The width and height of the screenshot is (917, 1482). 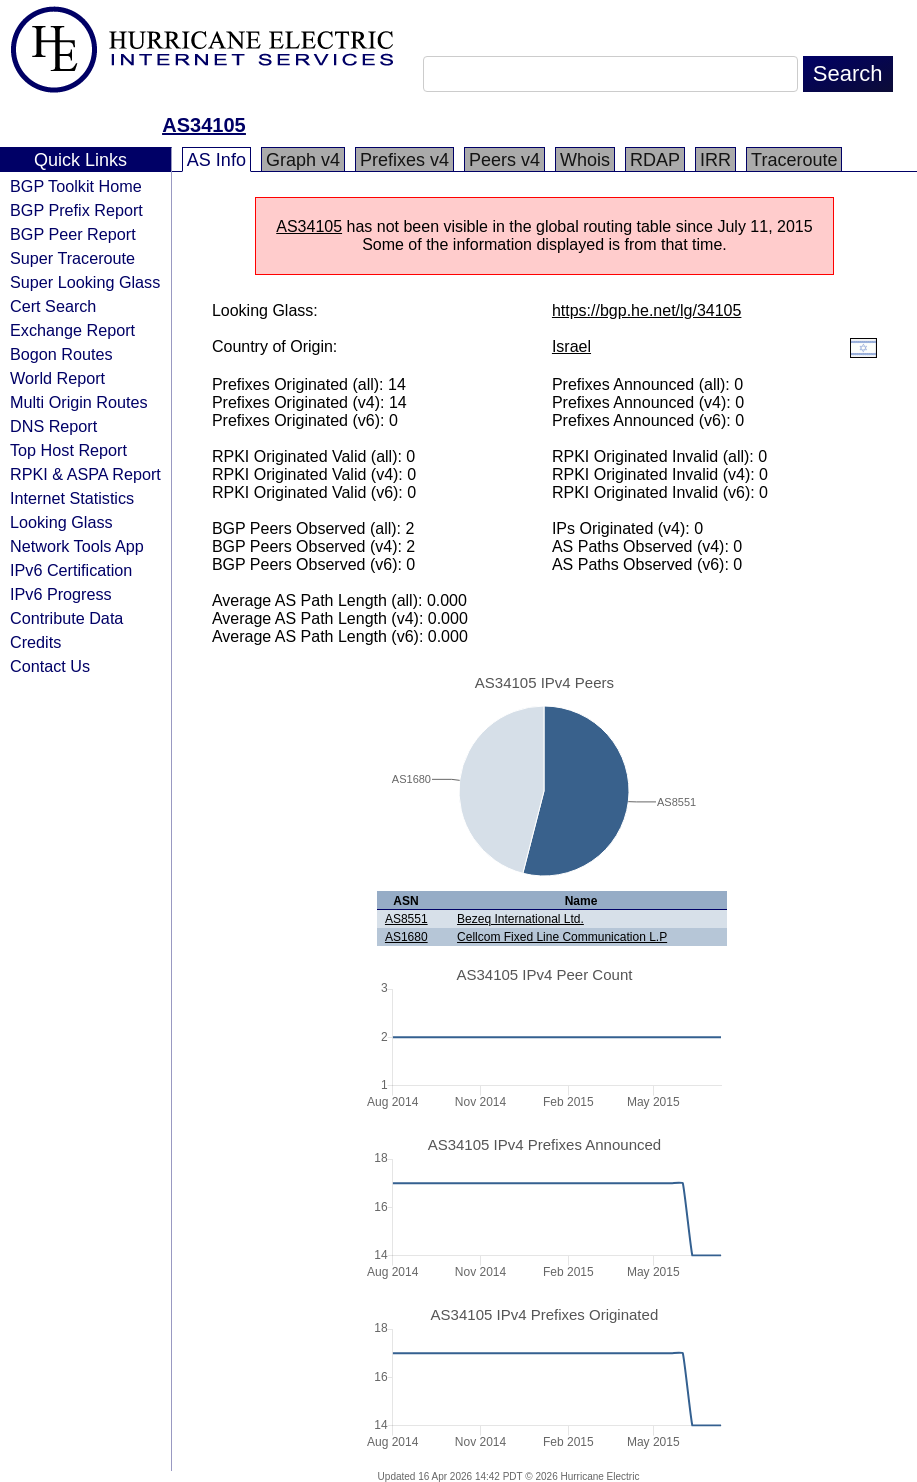 I want to click on Super Looking Glass, so click(x=85, y=282).